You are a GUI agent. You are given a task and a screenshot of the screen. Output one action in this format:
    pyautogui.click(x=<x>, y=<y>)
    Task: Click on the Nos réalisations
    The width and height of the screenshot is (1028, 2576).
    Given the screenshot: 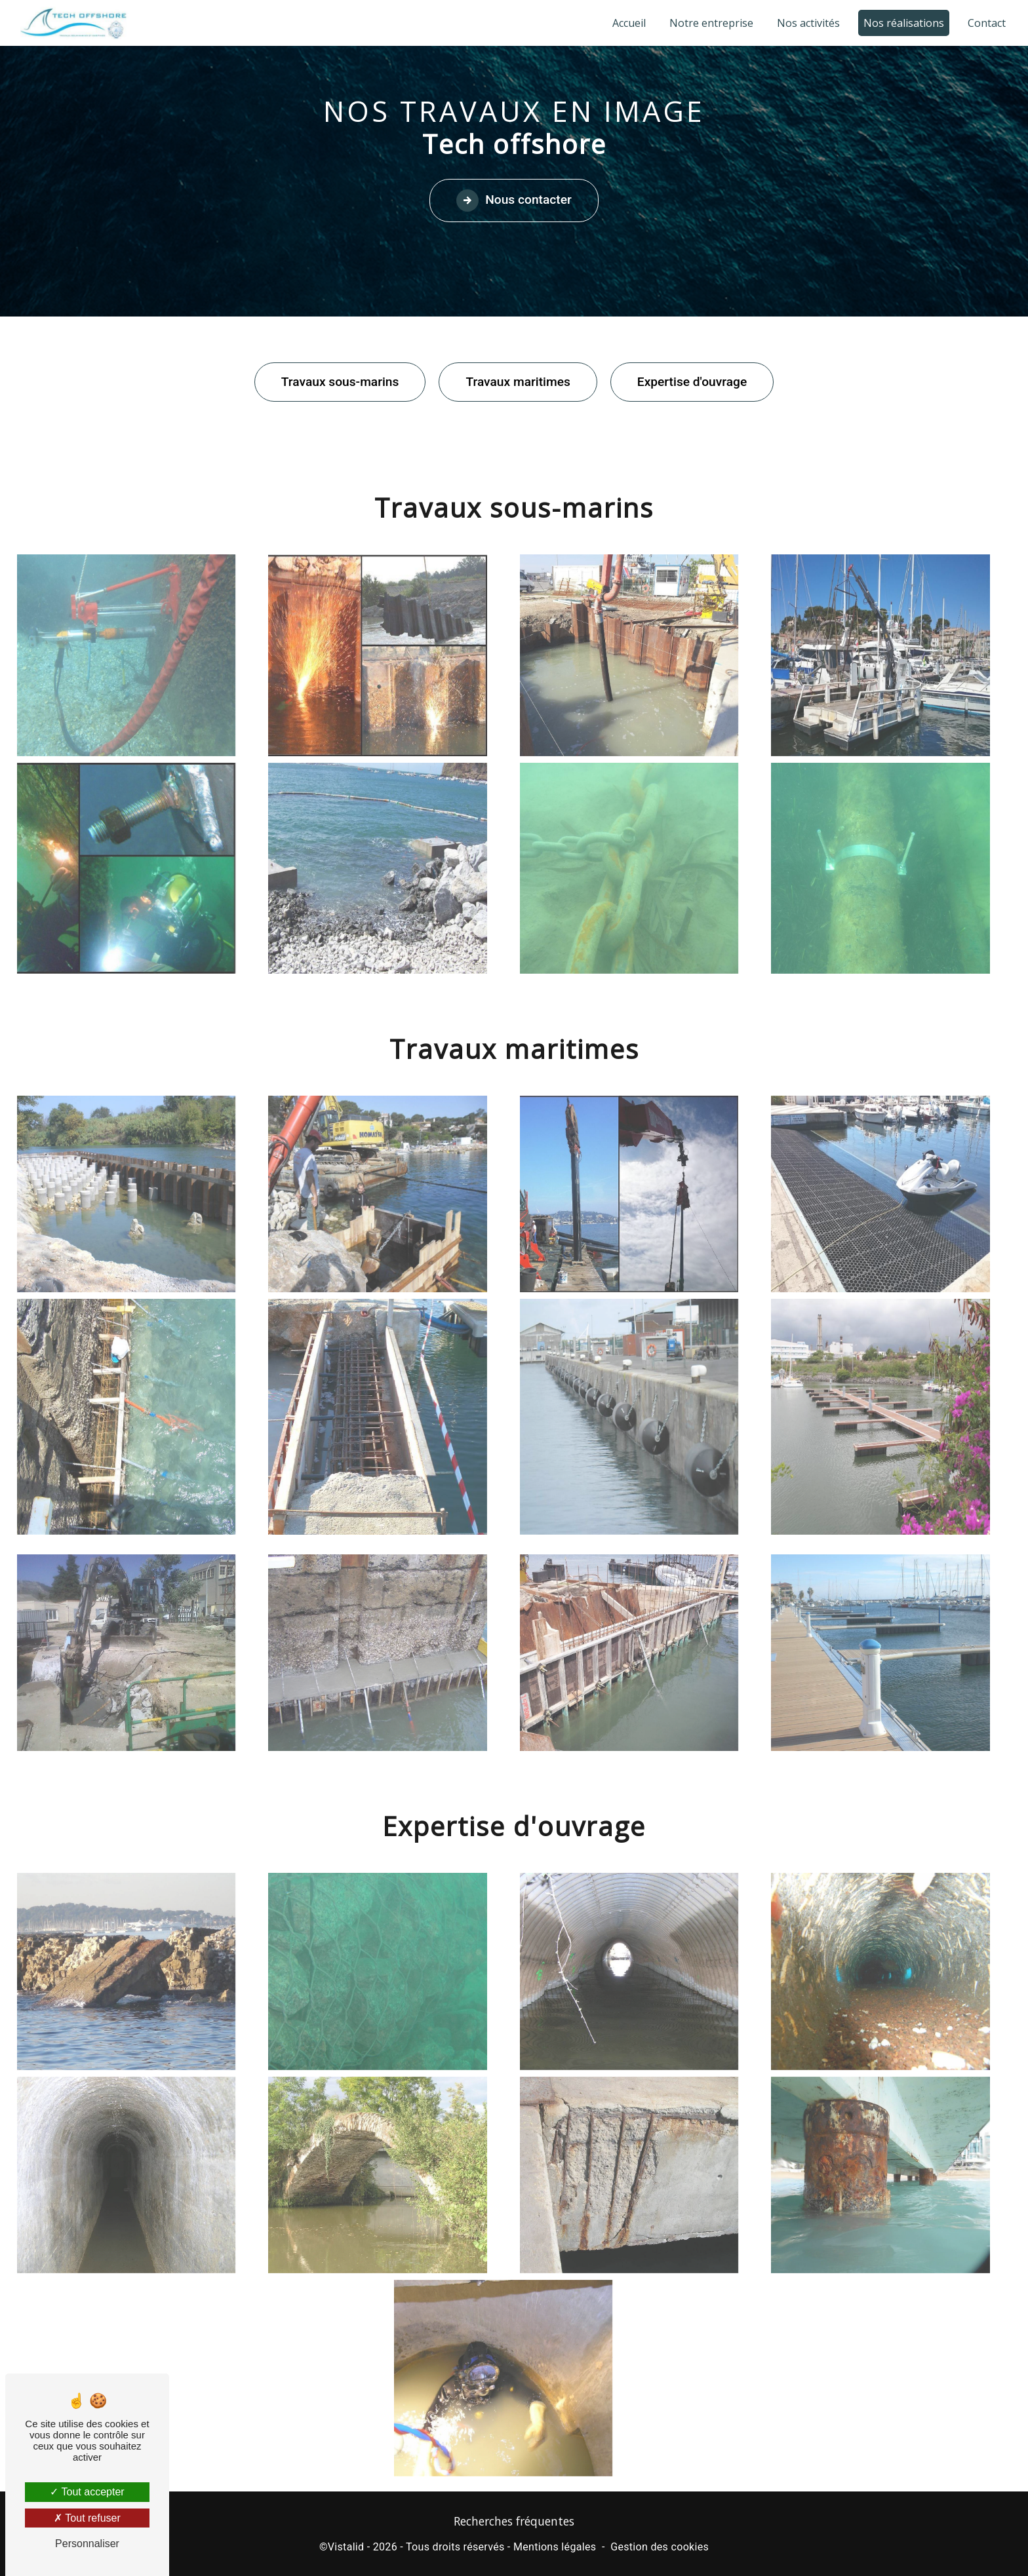 What is the action you would take?
    pyautogui.click(x=903, y=23)
    